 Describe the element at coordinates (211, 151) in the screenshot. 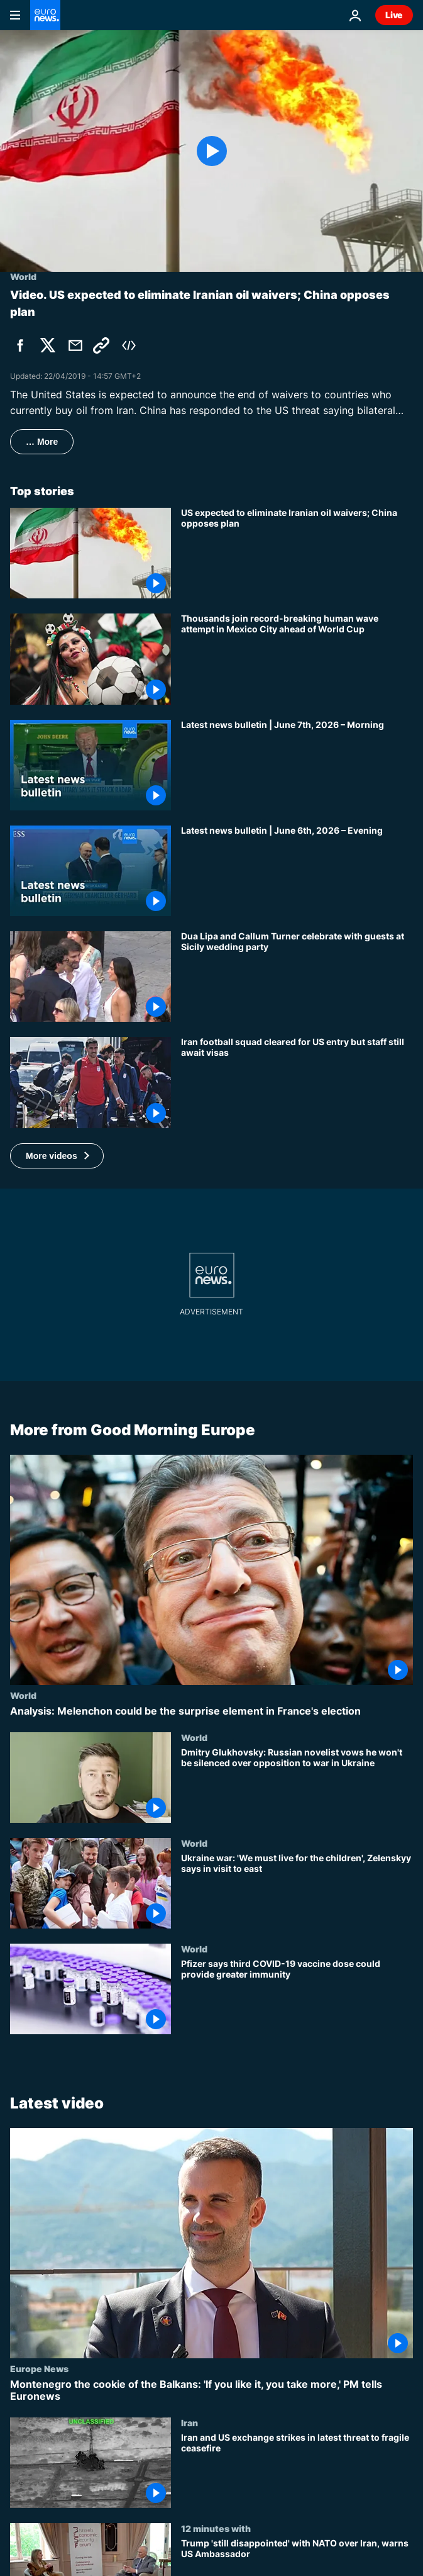

I see `[Play the video]` at that location.